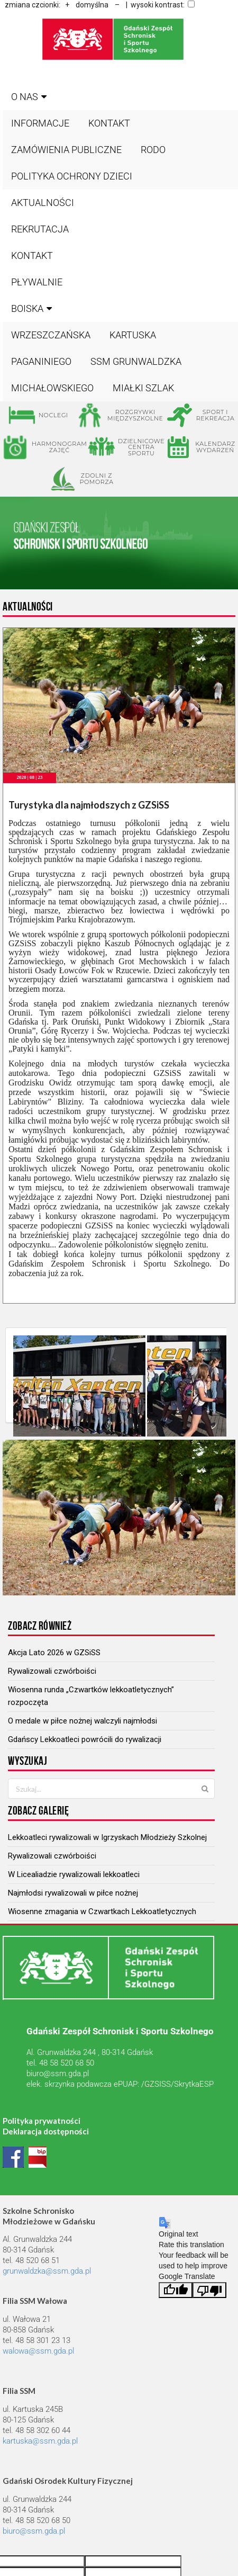 This screenshot has height=2576, width=238. Describe the element at coordinates (82, 1721) in the screenshot. I see `O medale w piłce nożnej walczyli najmłodsi` at that location.